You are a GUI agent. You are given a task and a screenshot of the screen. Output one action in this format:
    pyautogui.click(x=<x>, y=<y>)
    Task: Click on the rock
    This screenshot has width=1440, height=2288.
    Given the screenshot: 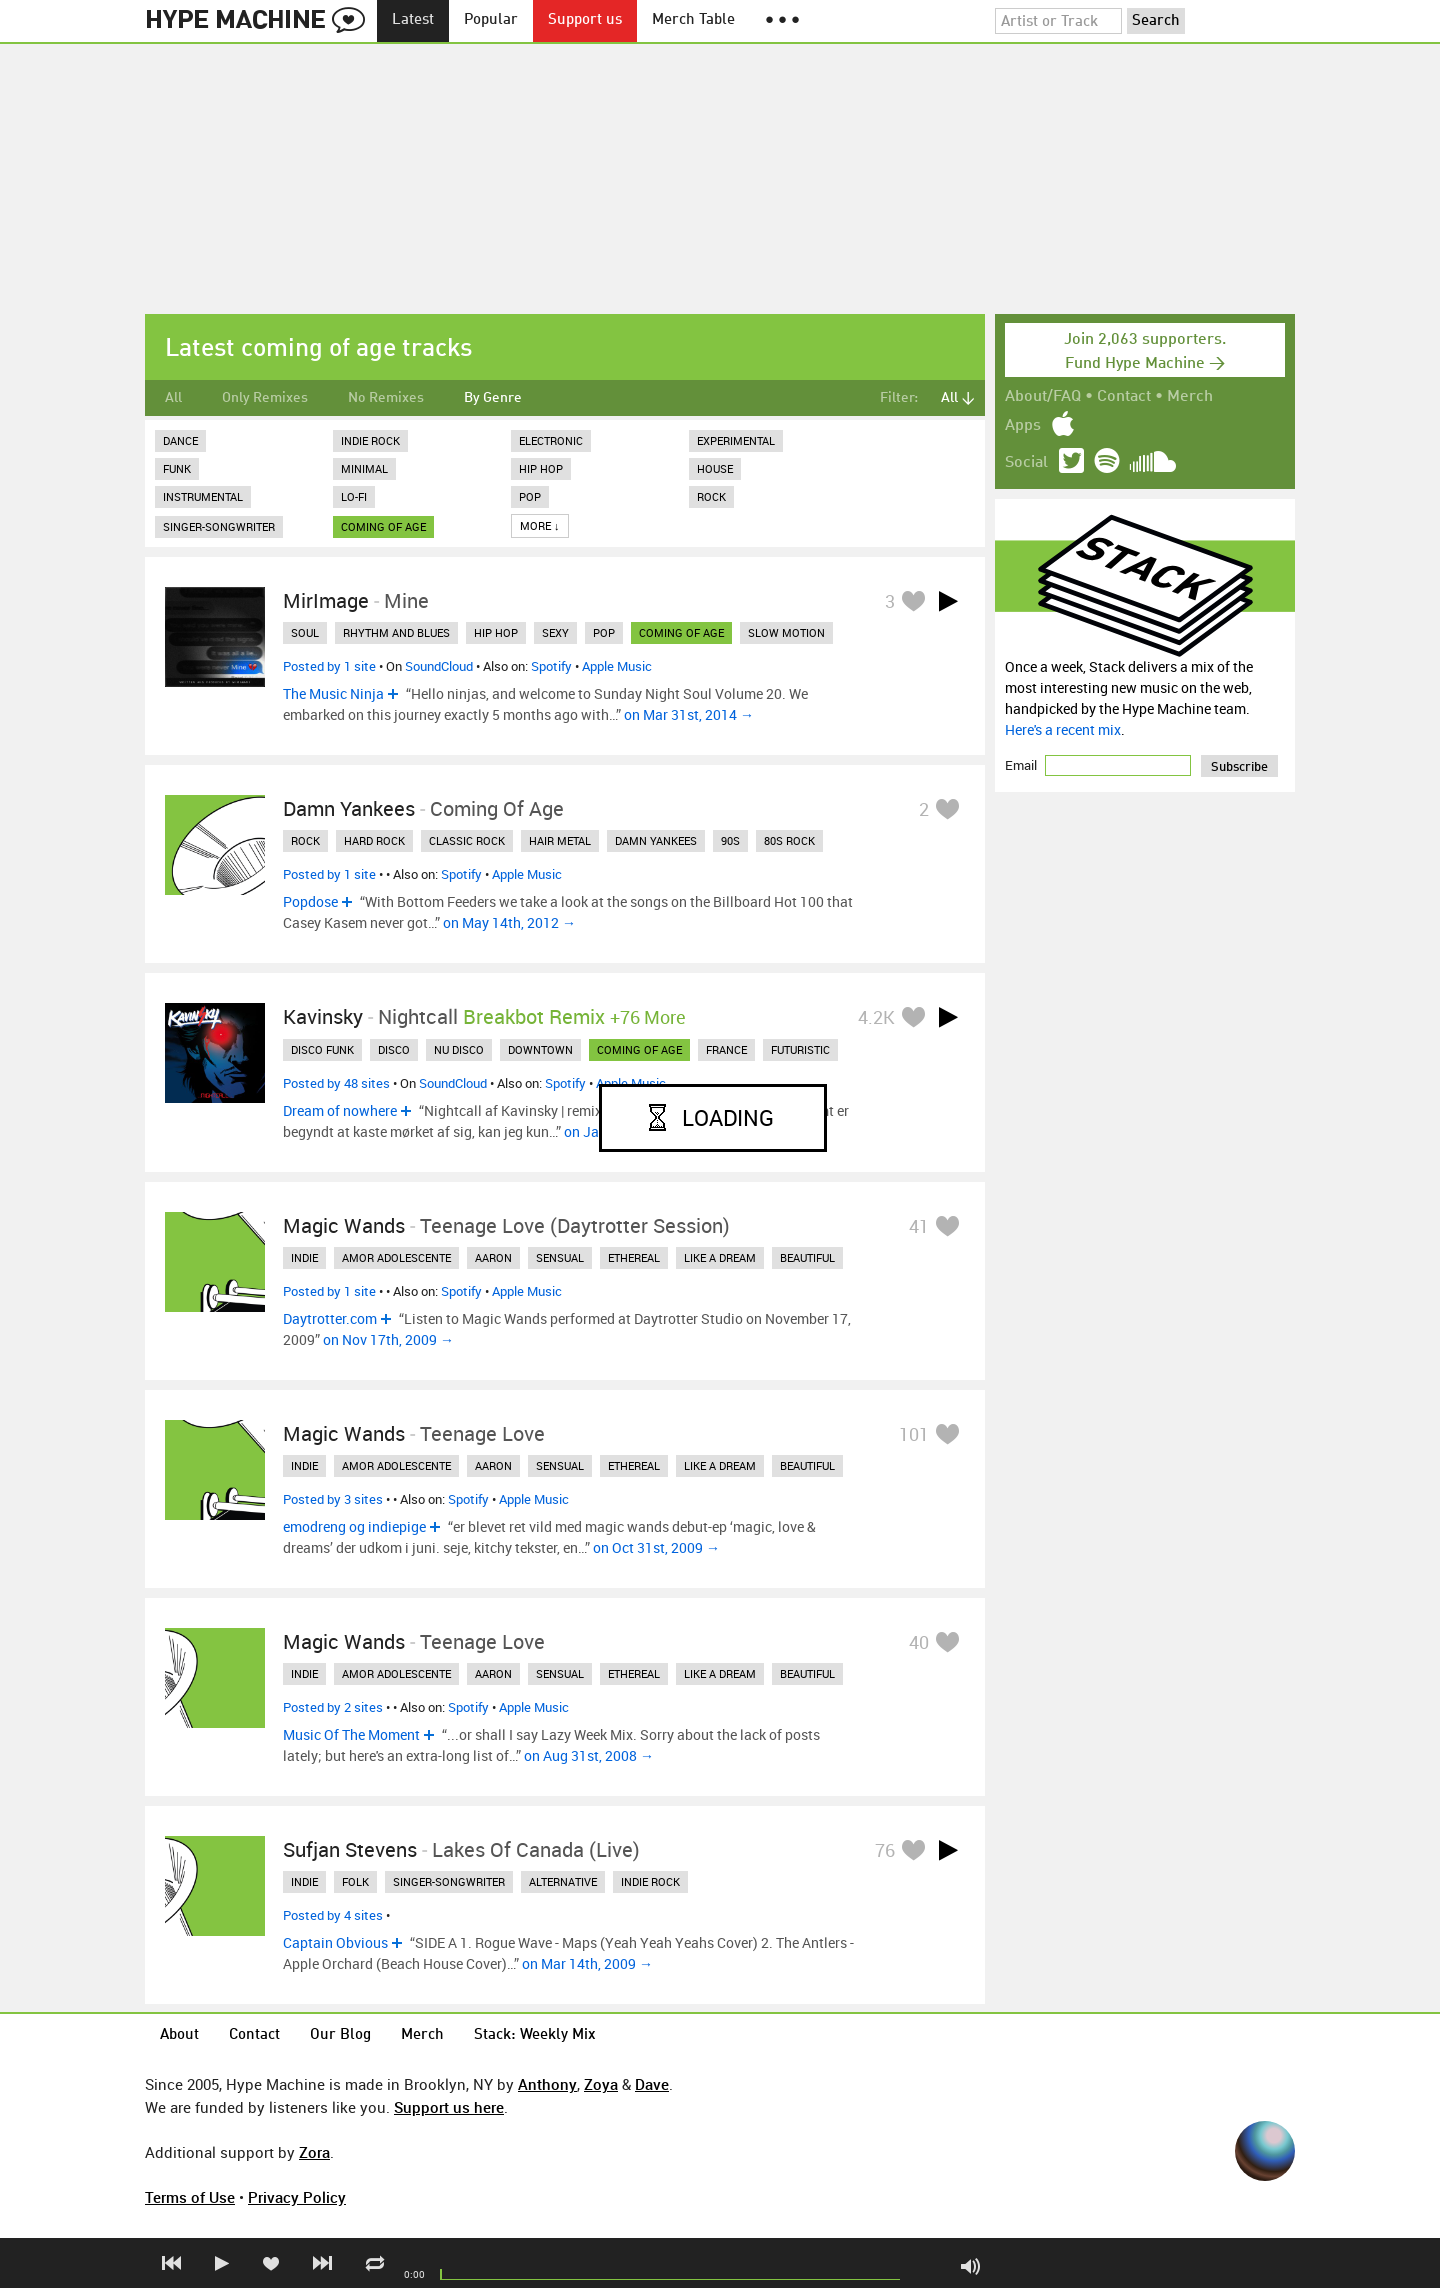 What is the action you would take?
    pyautogui.click(x=305, y=840)
    